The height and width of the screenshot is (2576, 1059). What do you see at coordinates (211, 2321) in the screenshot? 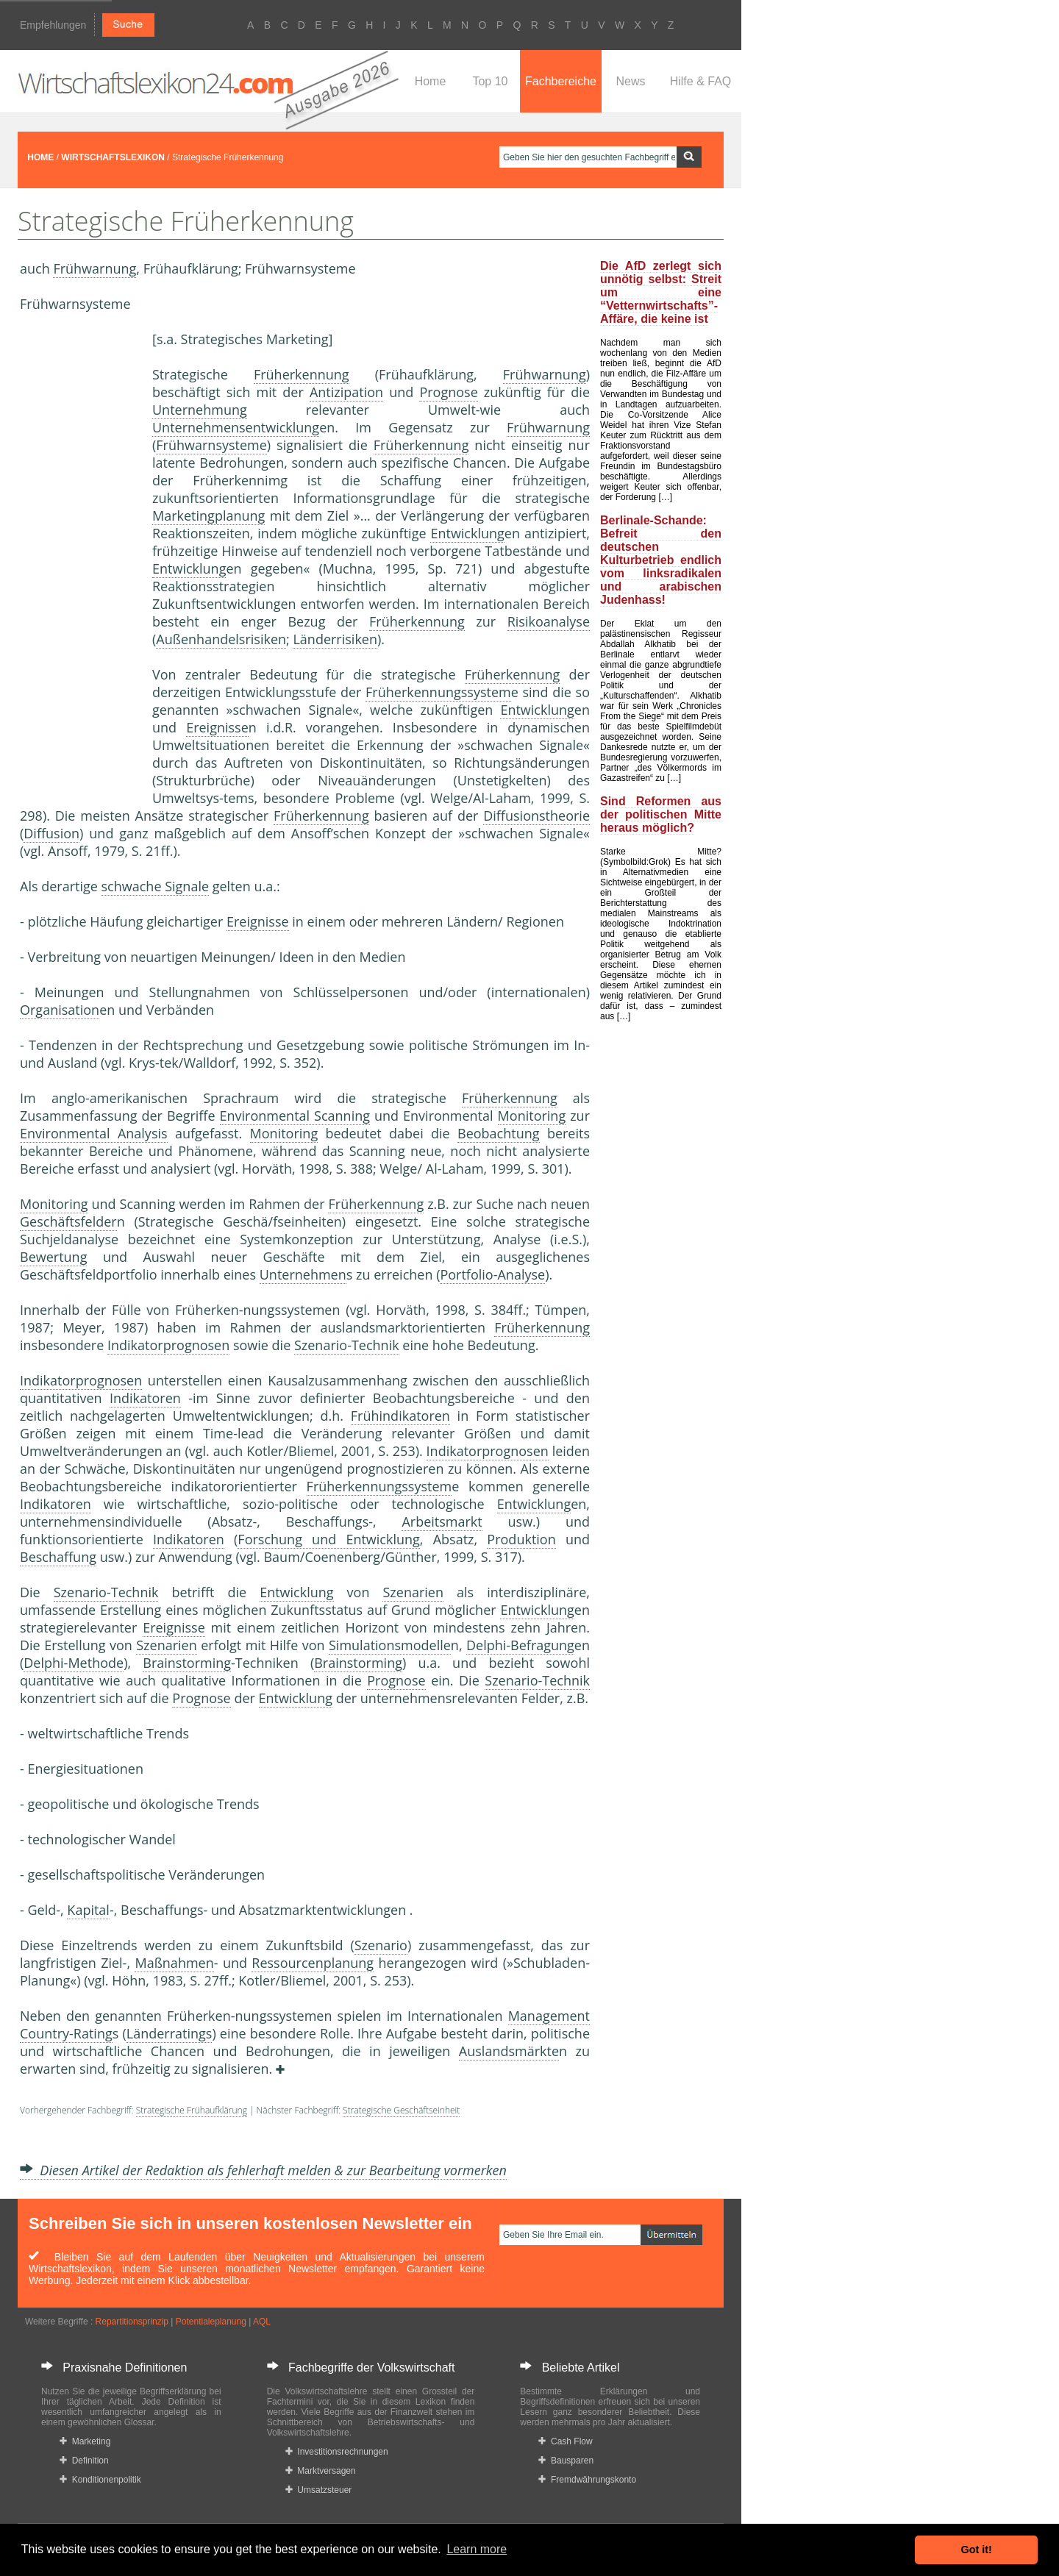
I see `Potentialeplanung` at bounding box center [211, 2321].